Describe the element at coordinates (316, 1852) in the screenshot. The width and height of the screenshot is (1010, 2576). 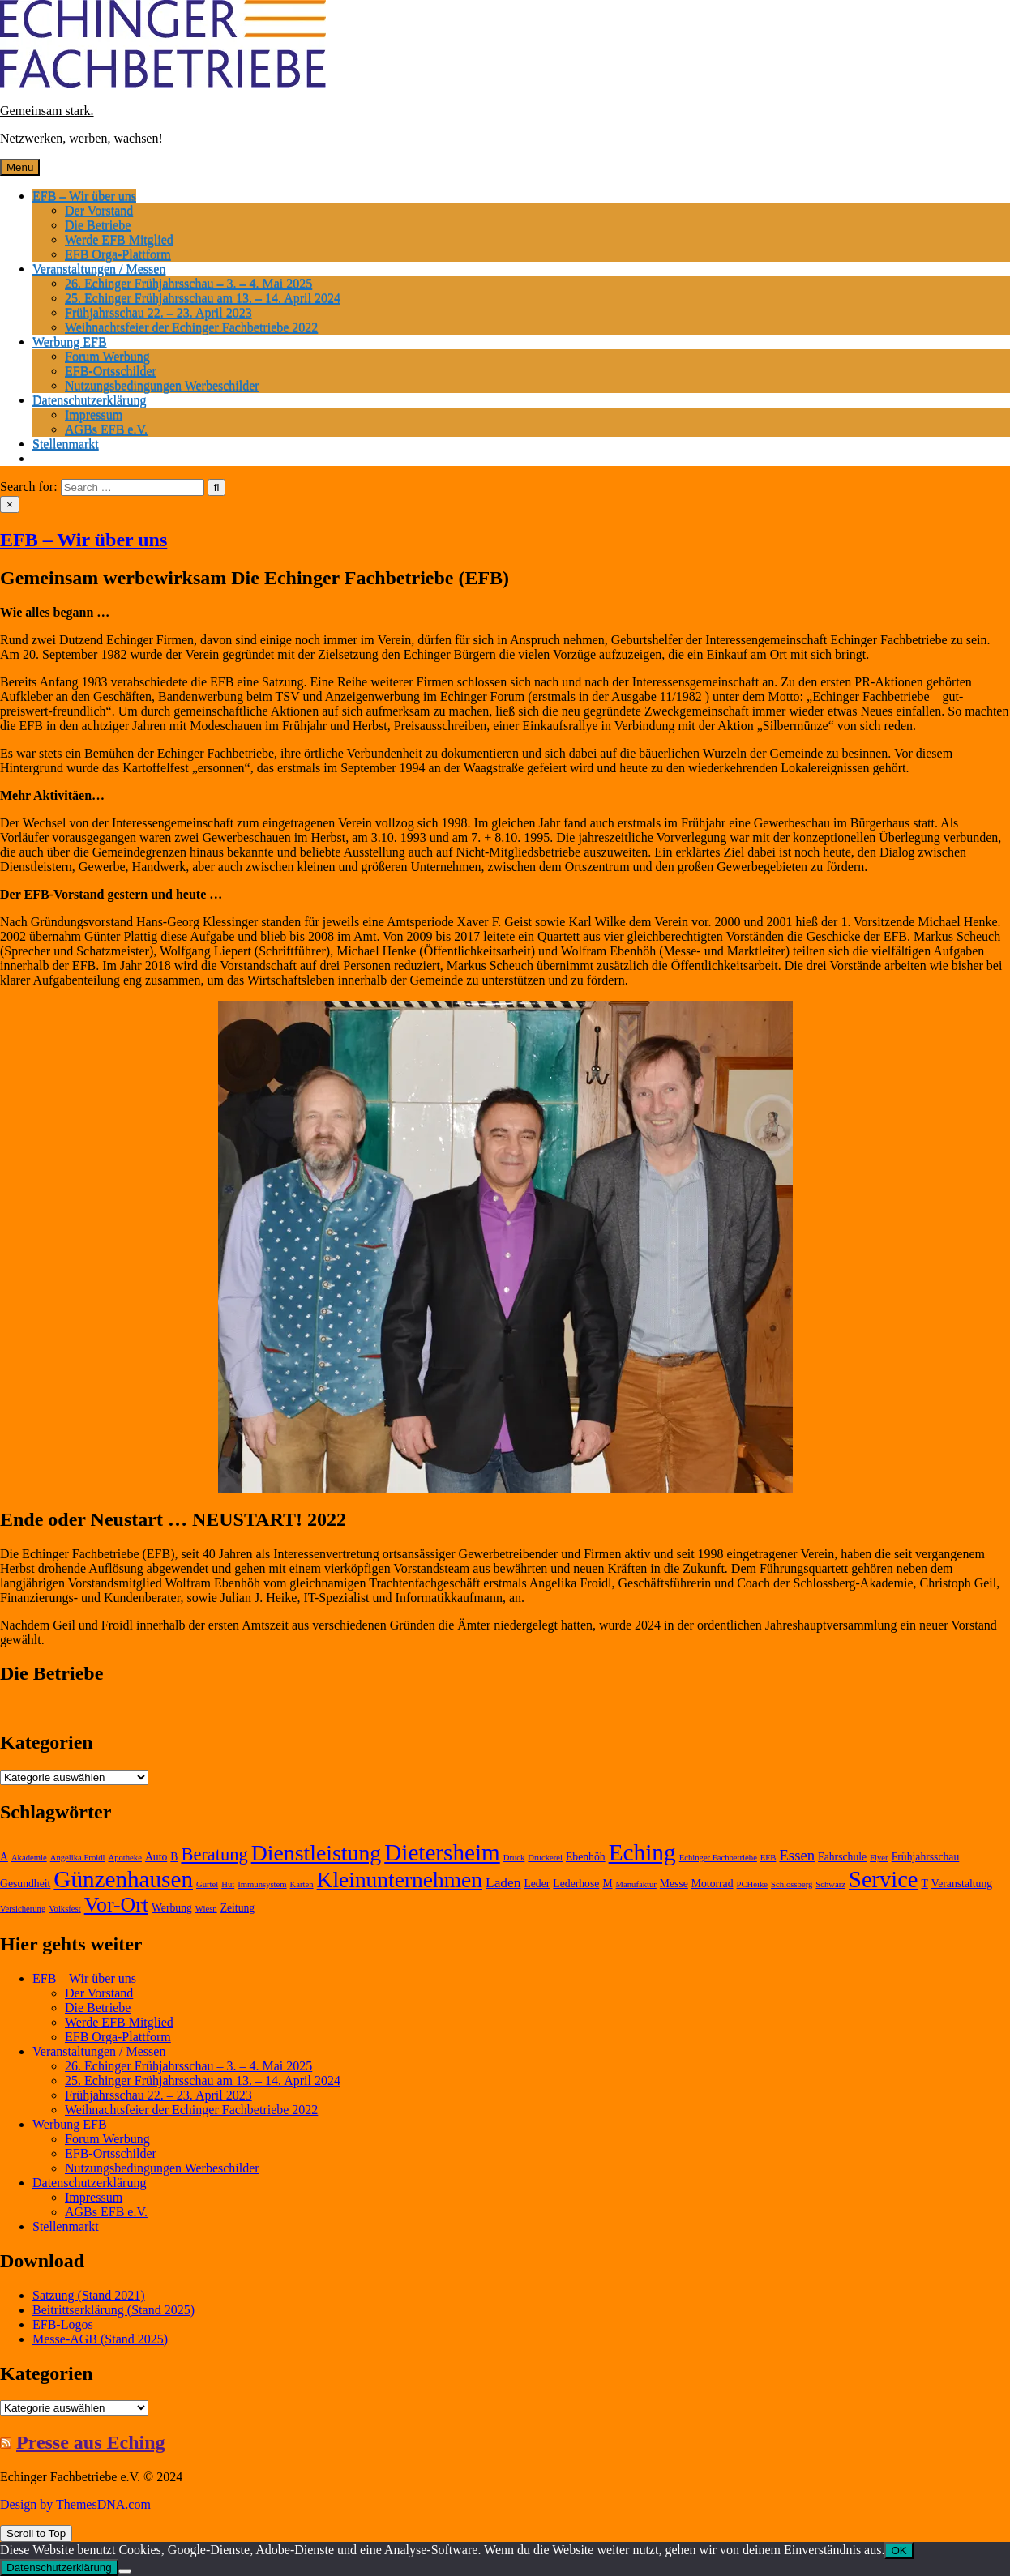
I see `Dienstleistung [Dienstleistung (20 Einträge)]` at that location.